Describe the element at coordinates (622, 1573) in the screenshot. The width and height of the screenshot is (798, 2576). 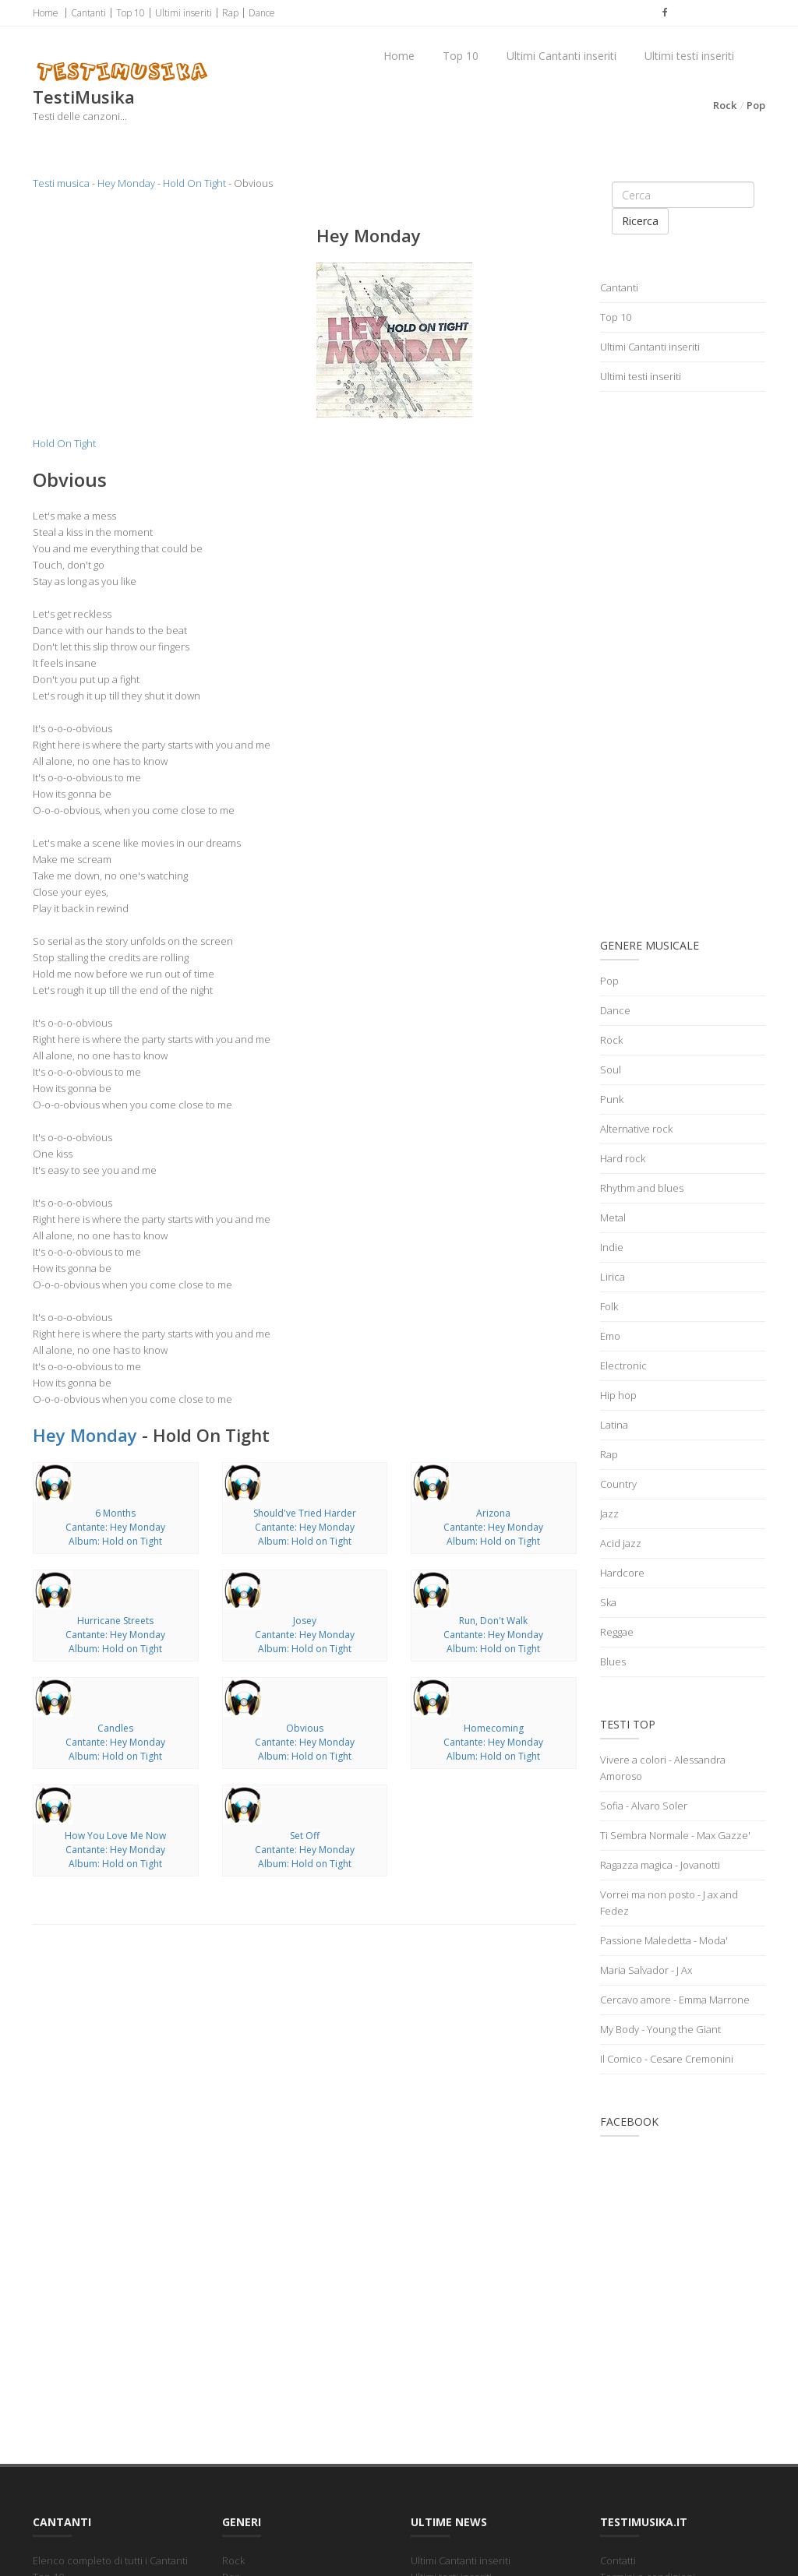
I see `Hardcore` at that location.